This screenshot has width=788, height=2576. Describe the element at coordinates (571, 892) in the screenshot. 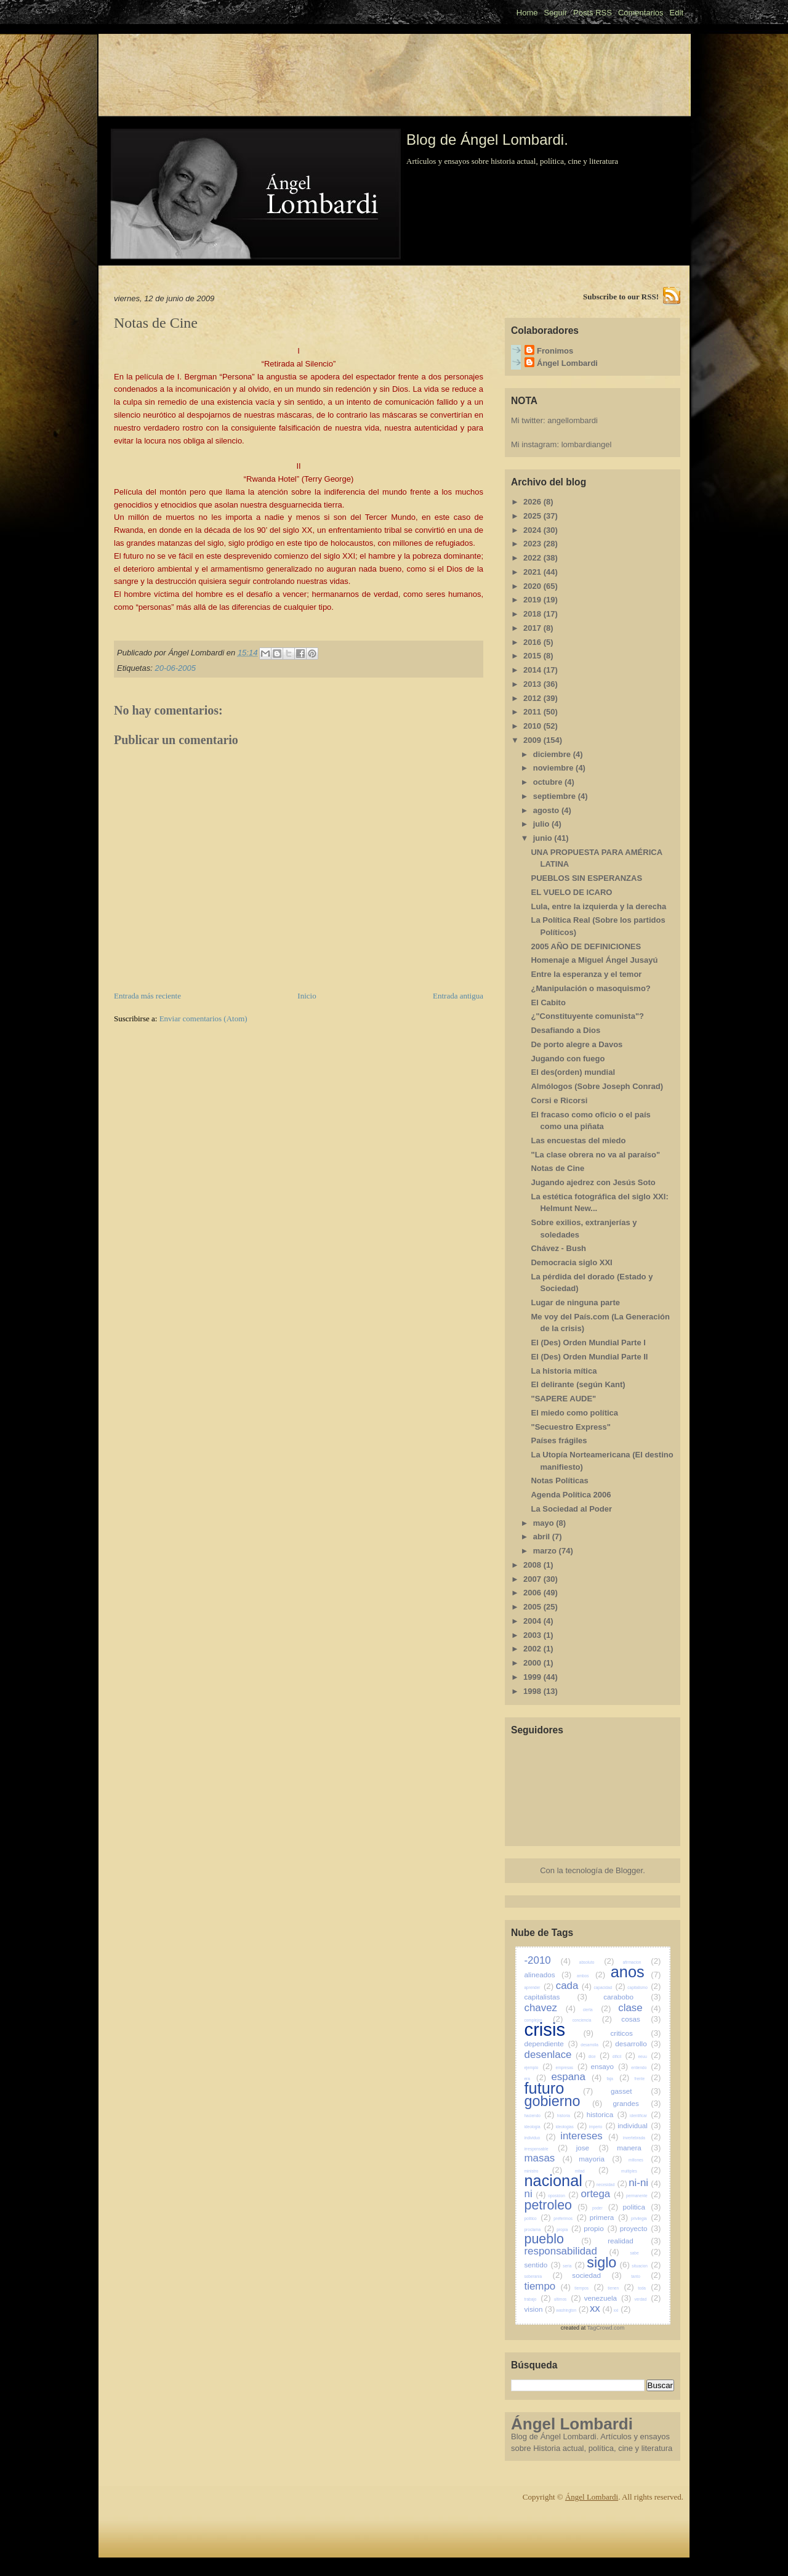

I see `EL VUELO DE ICARO` at that location.